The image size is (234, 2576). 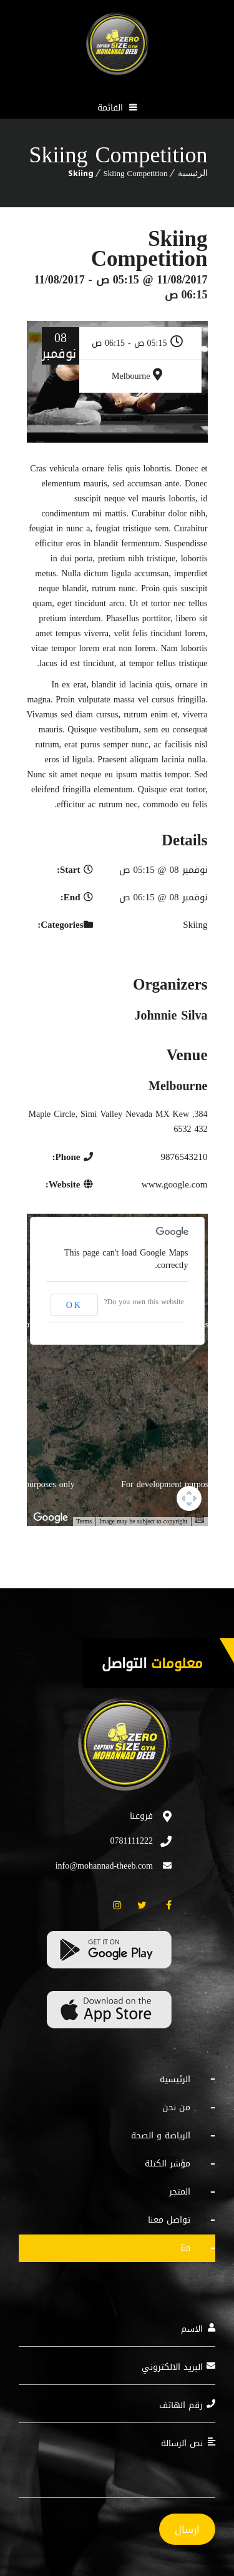 I want to click on info@mohannad-theeb.com, so click(x=104, y=1865).